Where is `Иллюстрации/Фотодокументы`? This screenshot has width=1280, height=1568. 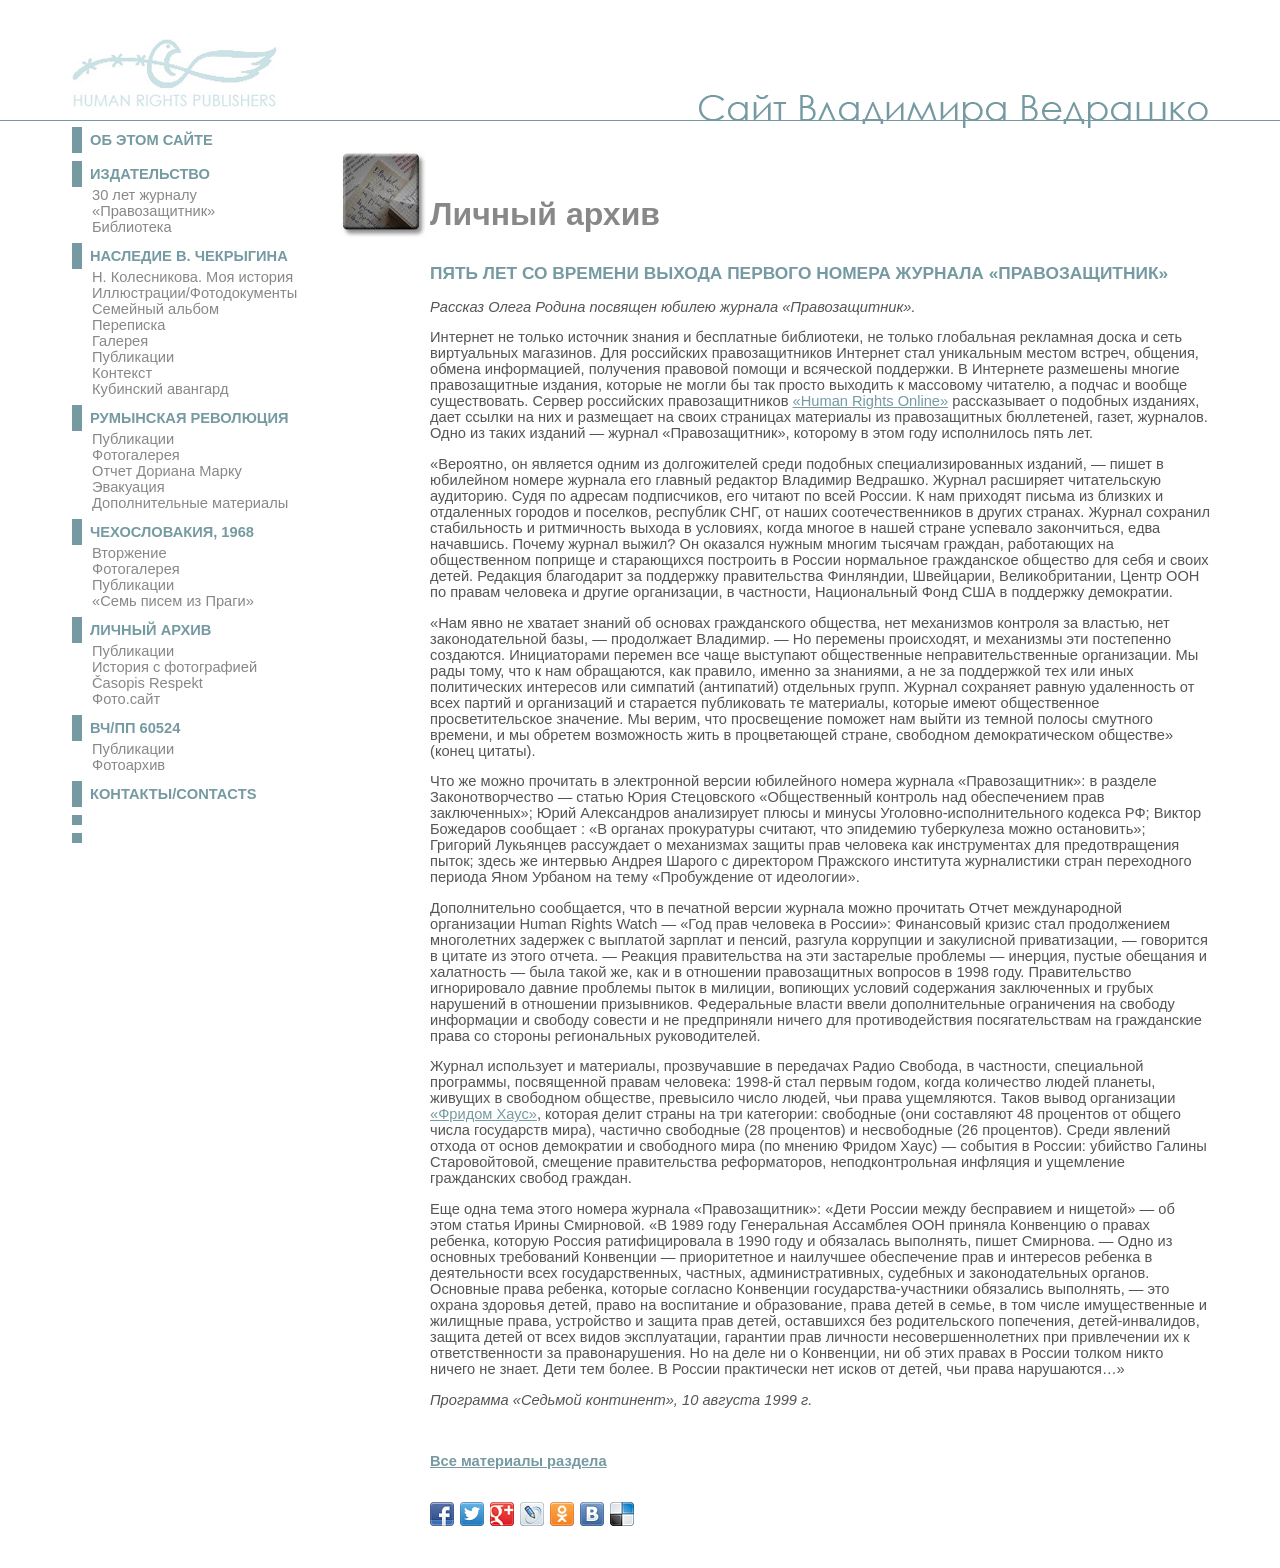
Иллюстрации/Фотодокументы is located at coordinates (194, 293).